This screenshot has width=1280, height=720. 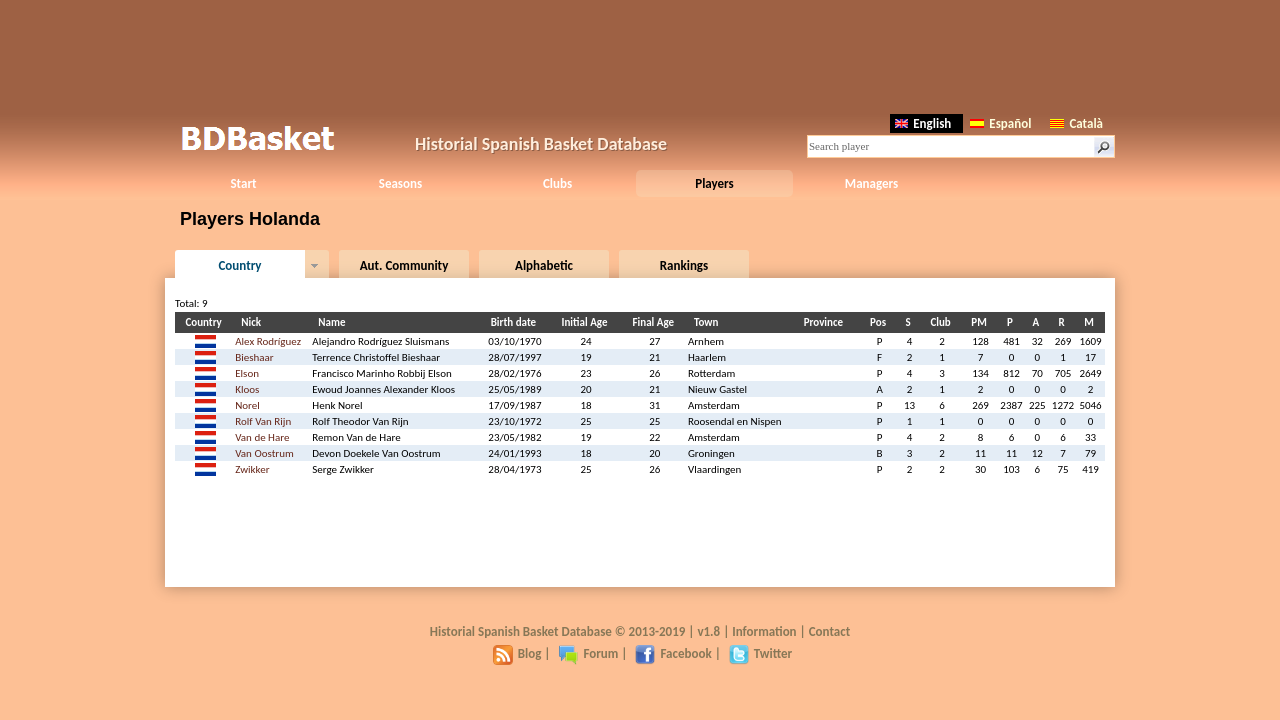 What do you see at coordinates (254, 357) in the screenshot?
I see `Bieshaar` at bounding box center [254, 357].